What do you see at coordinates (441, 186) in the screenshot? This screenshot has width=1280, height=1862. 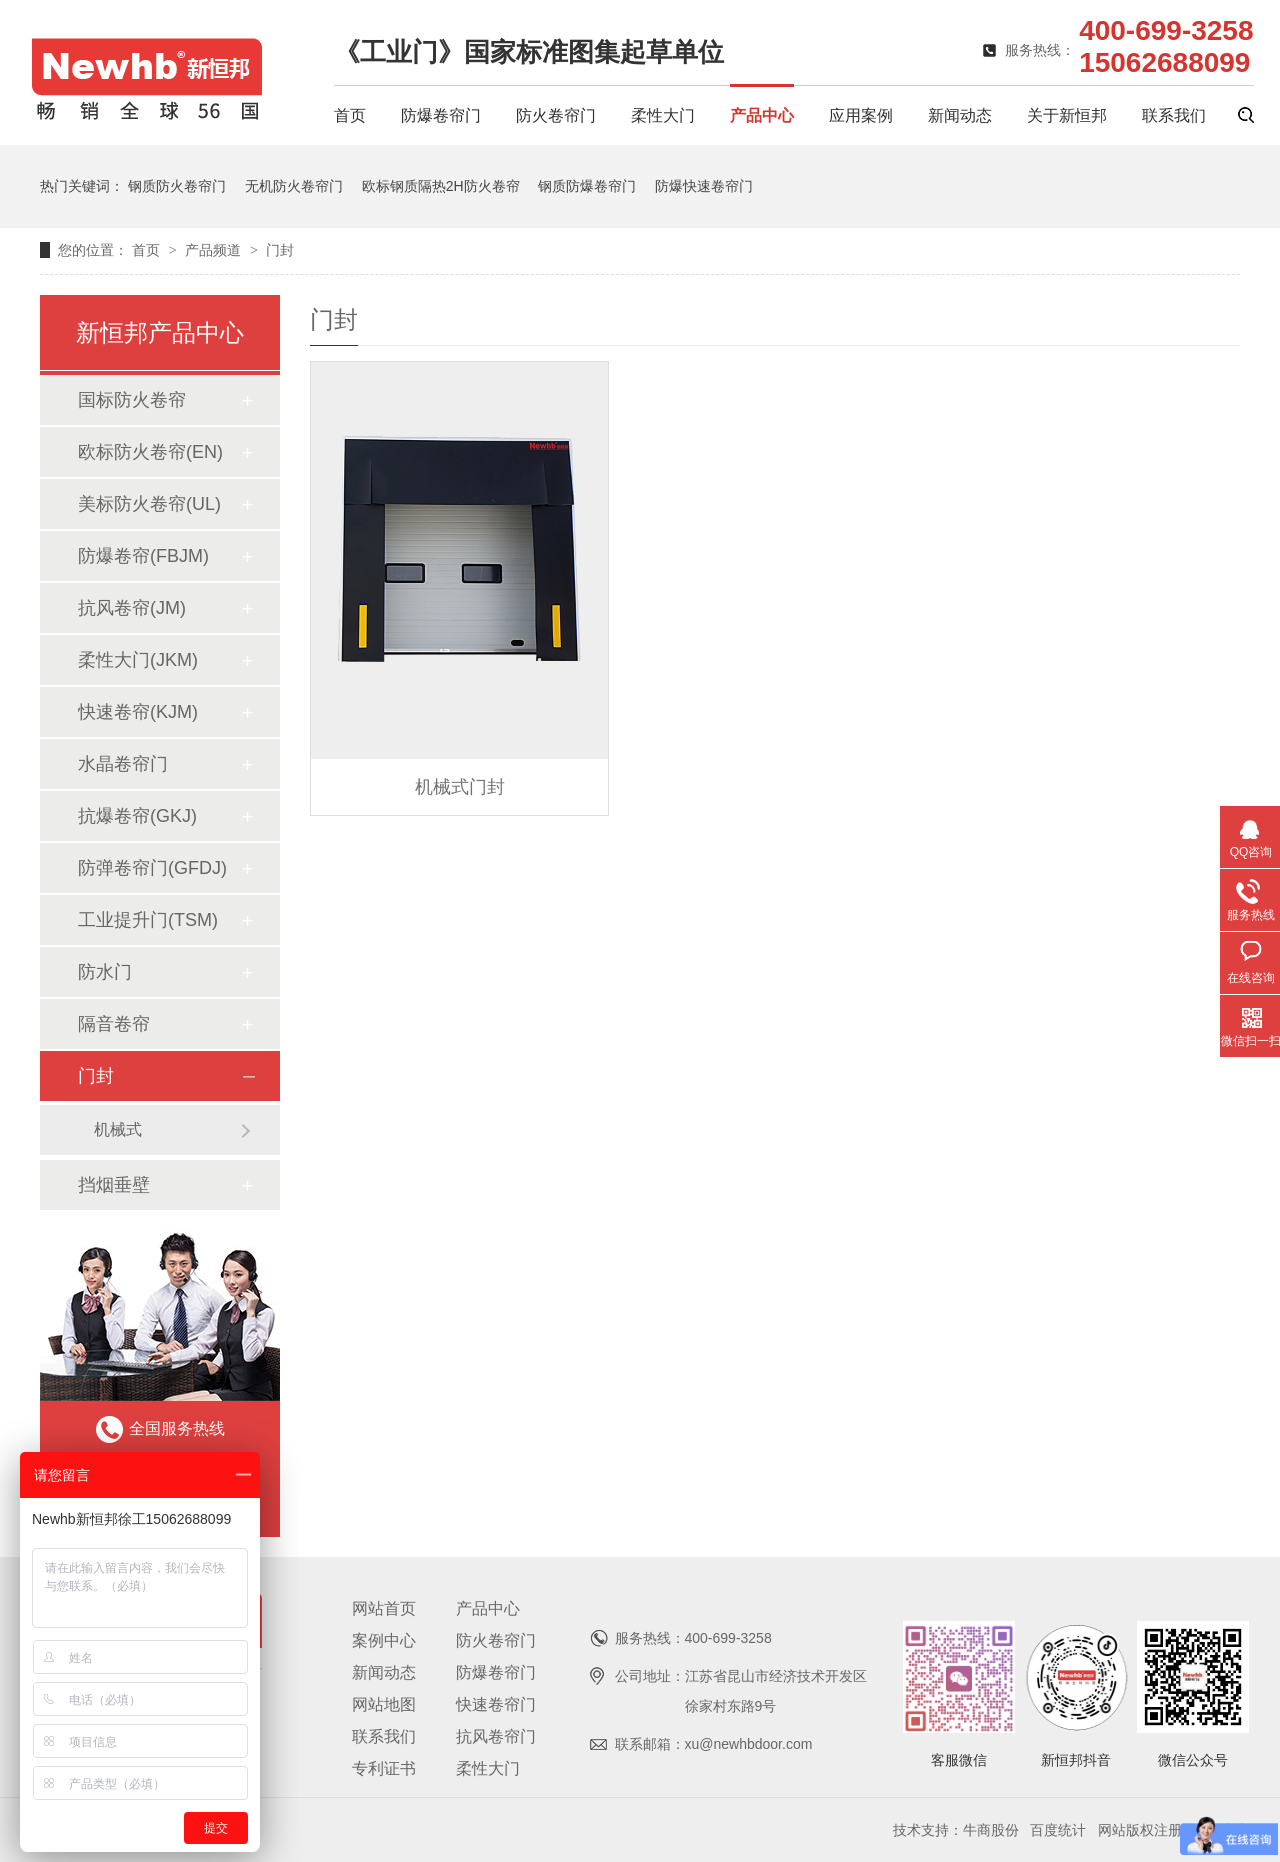 I see `欧标钢质隔热2H防火卷帘` at bounding box center [441, 186].